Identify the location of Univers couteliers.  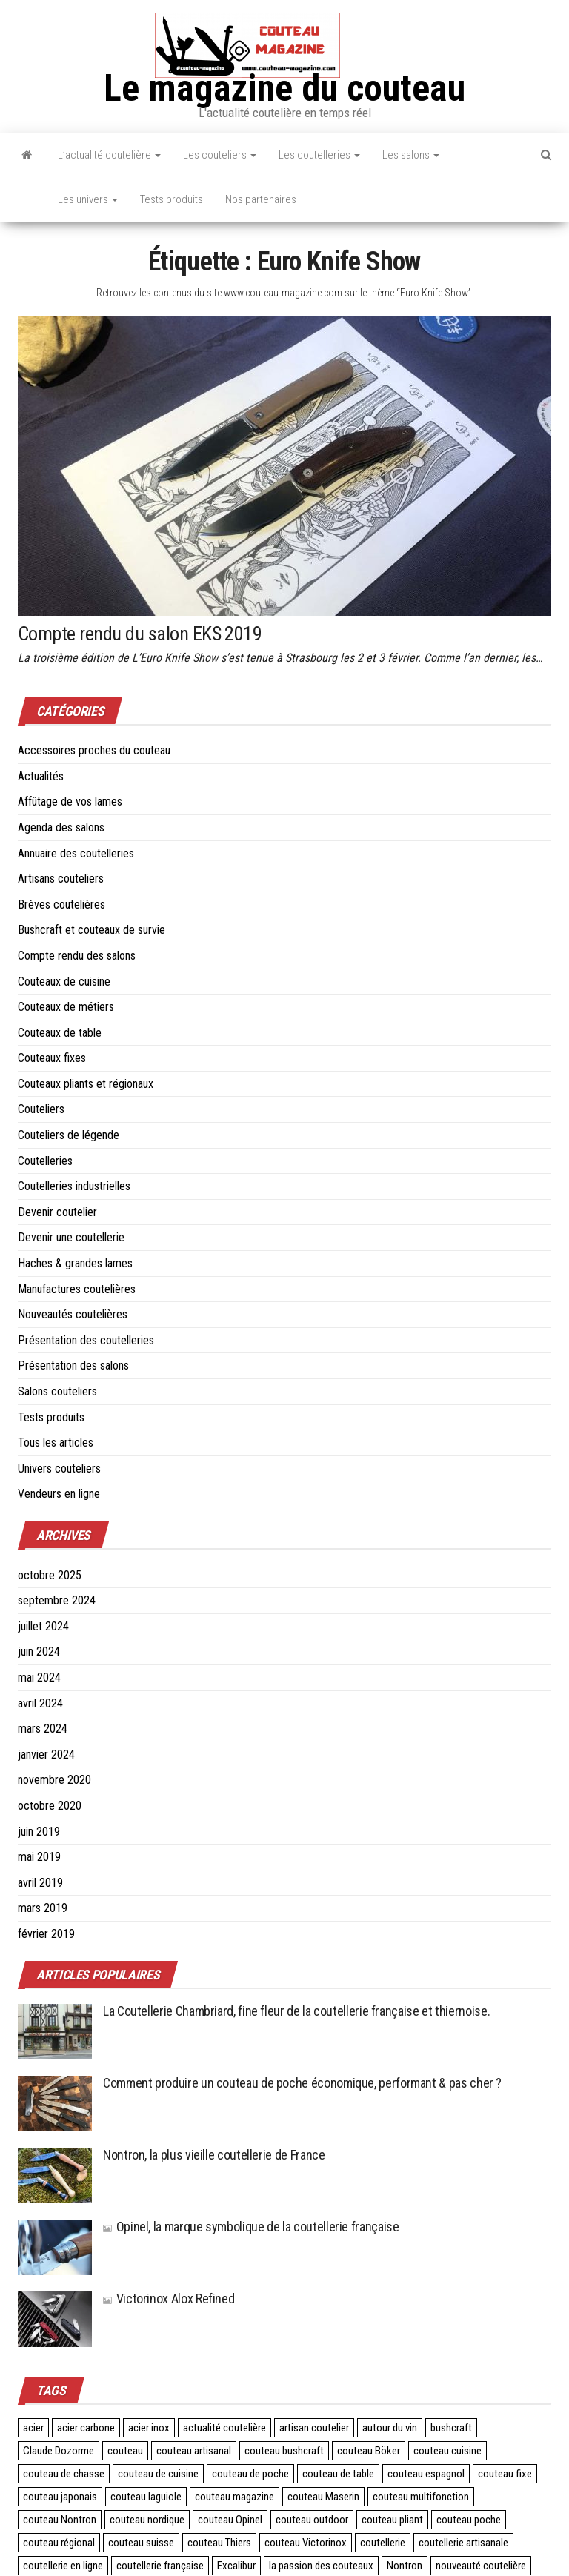
(59, 1468).